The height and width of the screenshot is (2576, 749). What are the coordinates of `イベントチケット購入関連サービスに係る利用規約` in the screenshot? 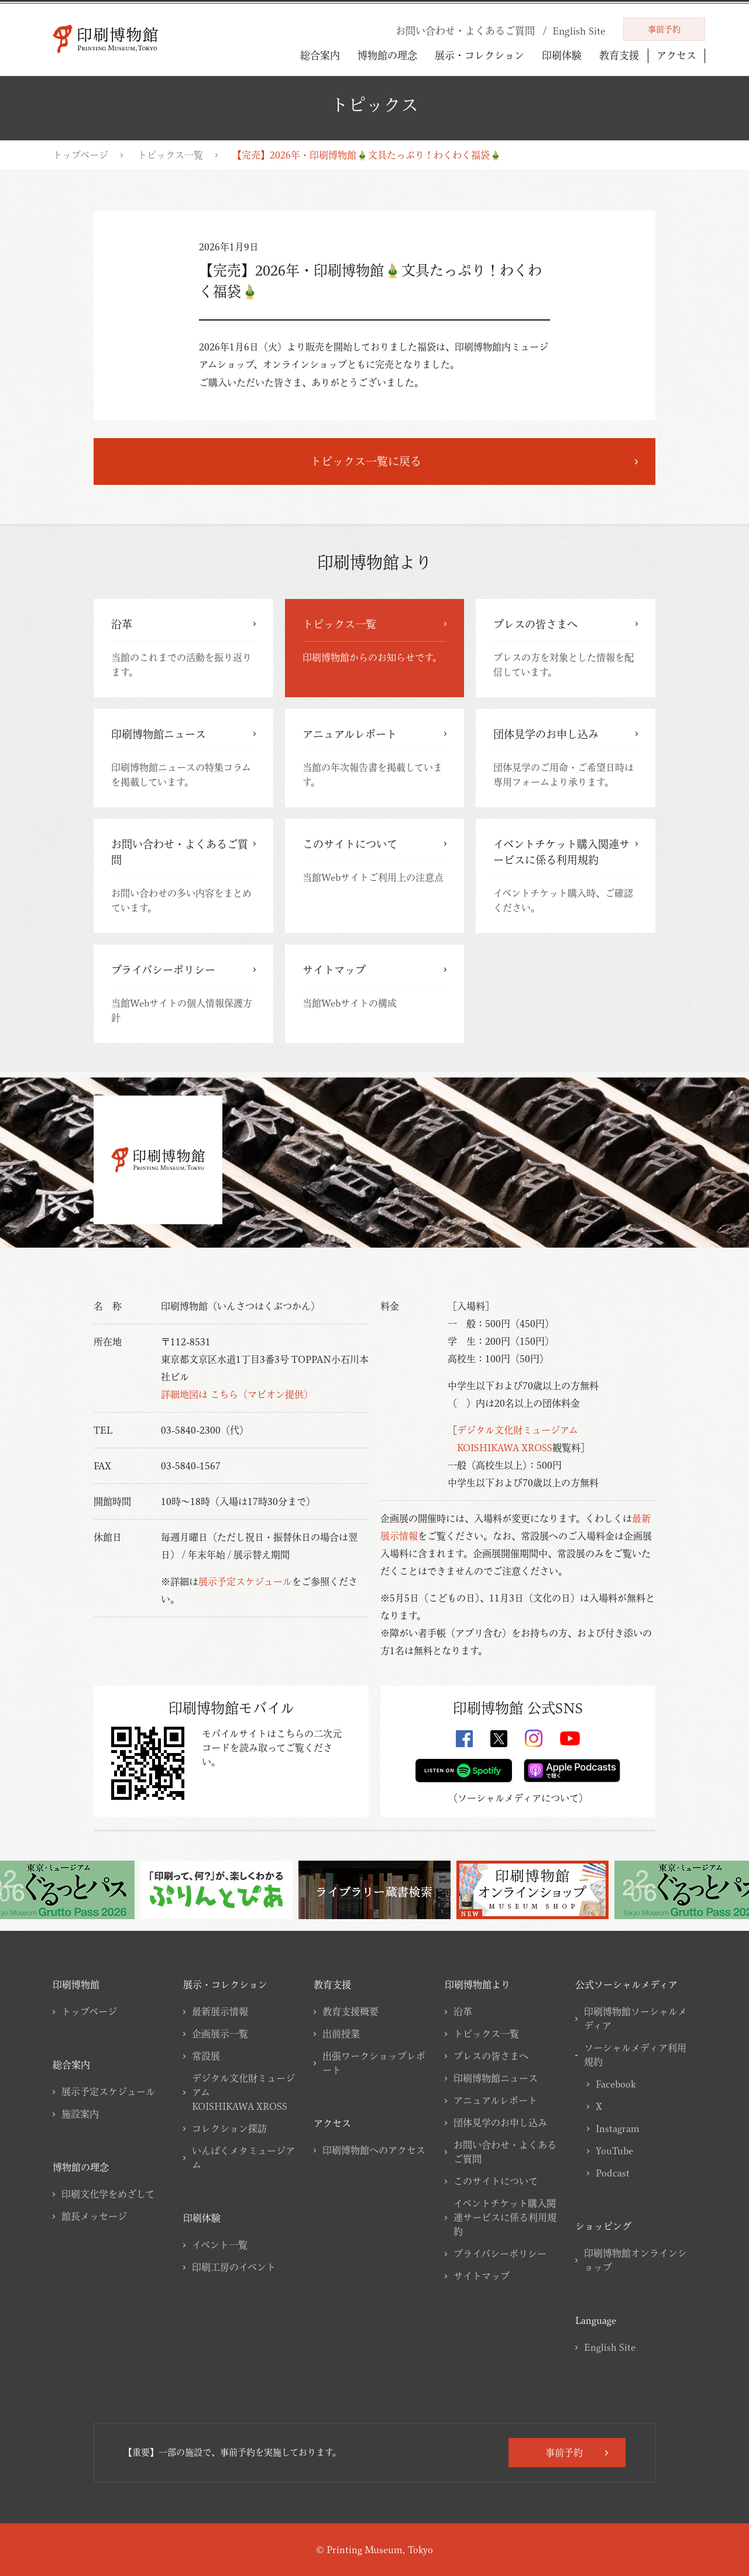 It's located at (504, 2217).